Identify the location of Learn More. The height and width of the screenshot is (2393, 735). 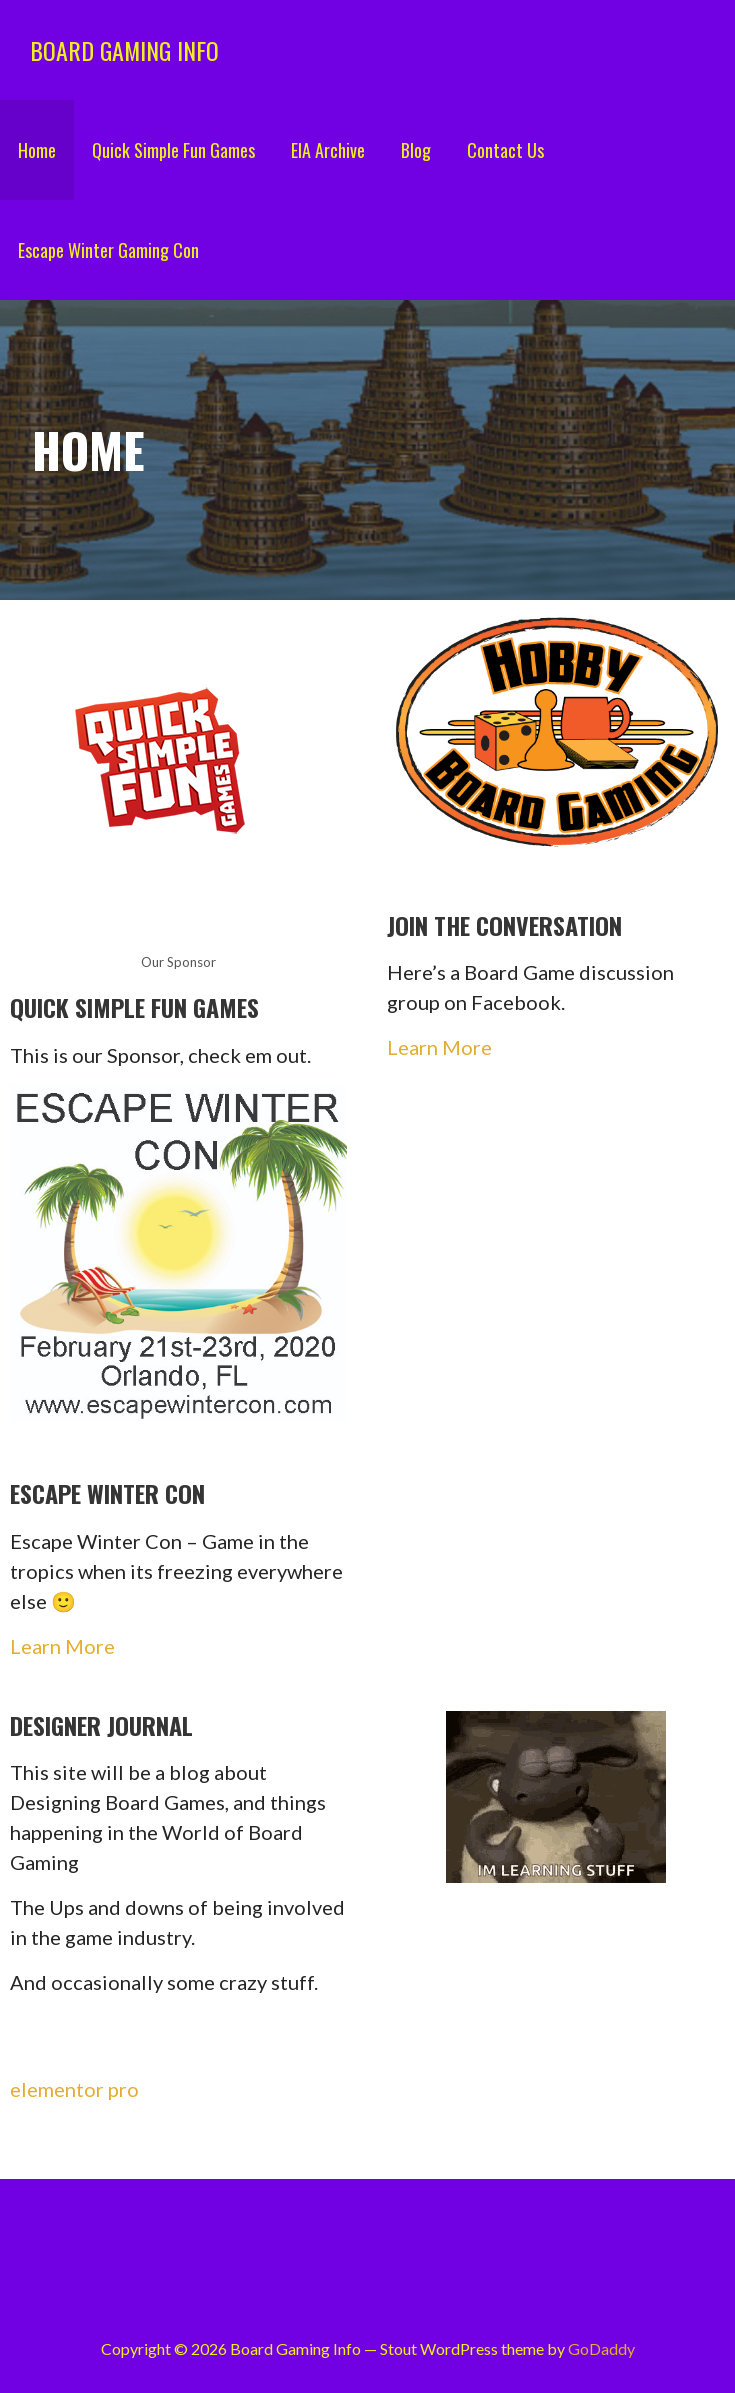
(439, 1047).